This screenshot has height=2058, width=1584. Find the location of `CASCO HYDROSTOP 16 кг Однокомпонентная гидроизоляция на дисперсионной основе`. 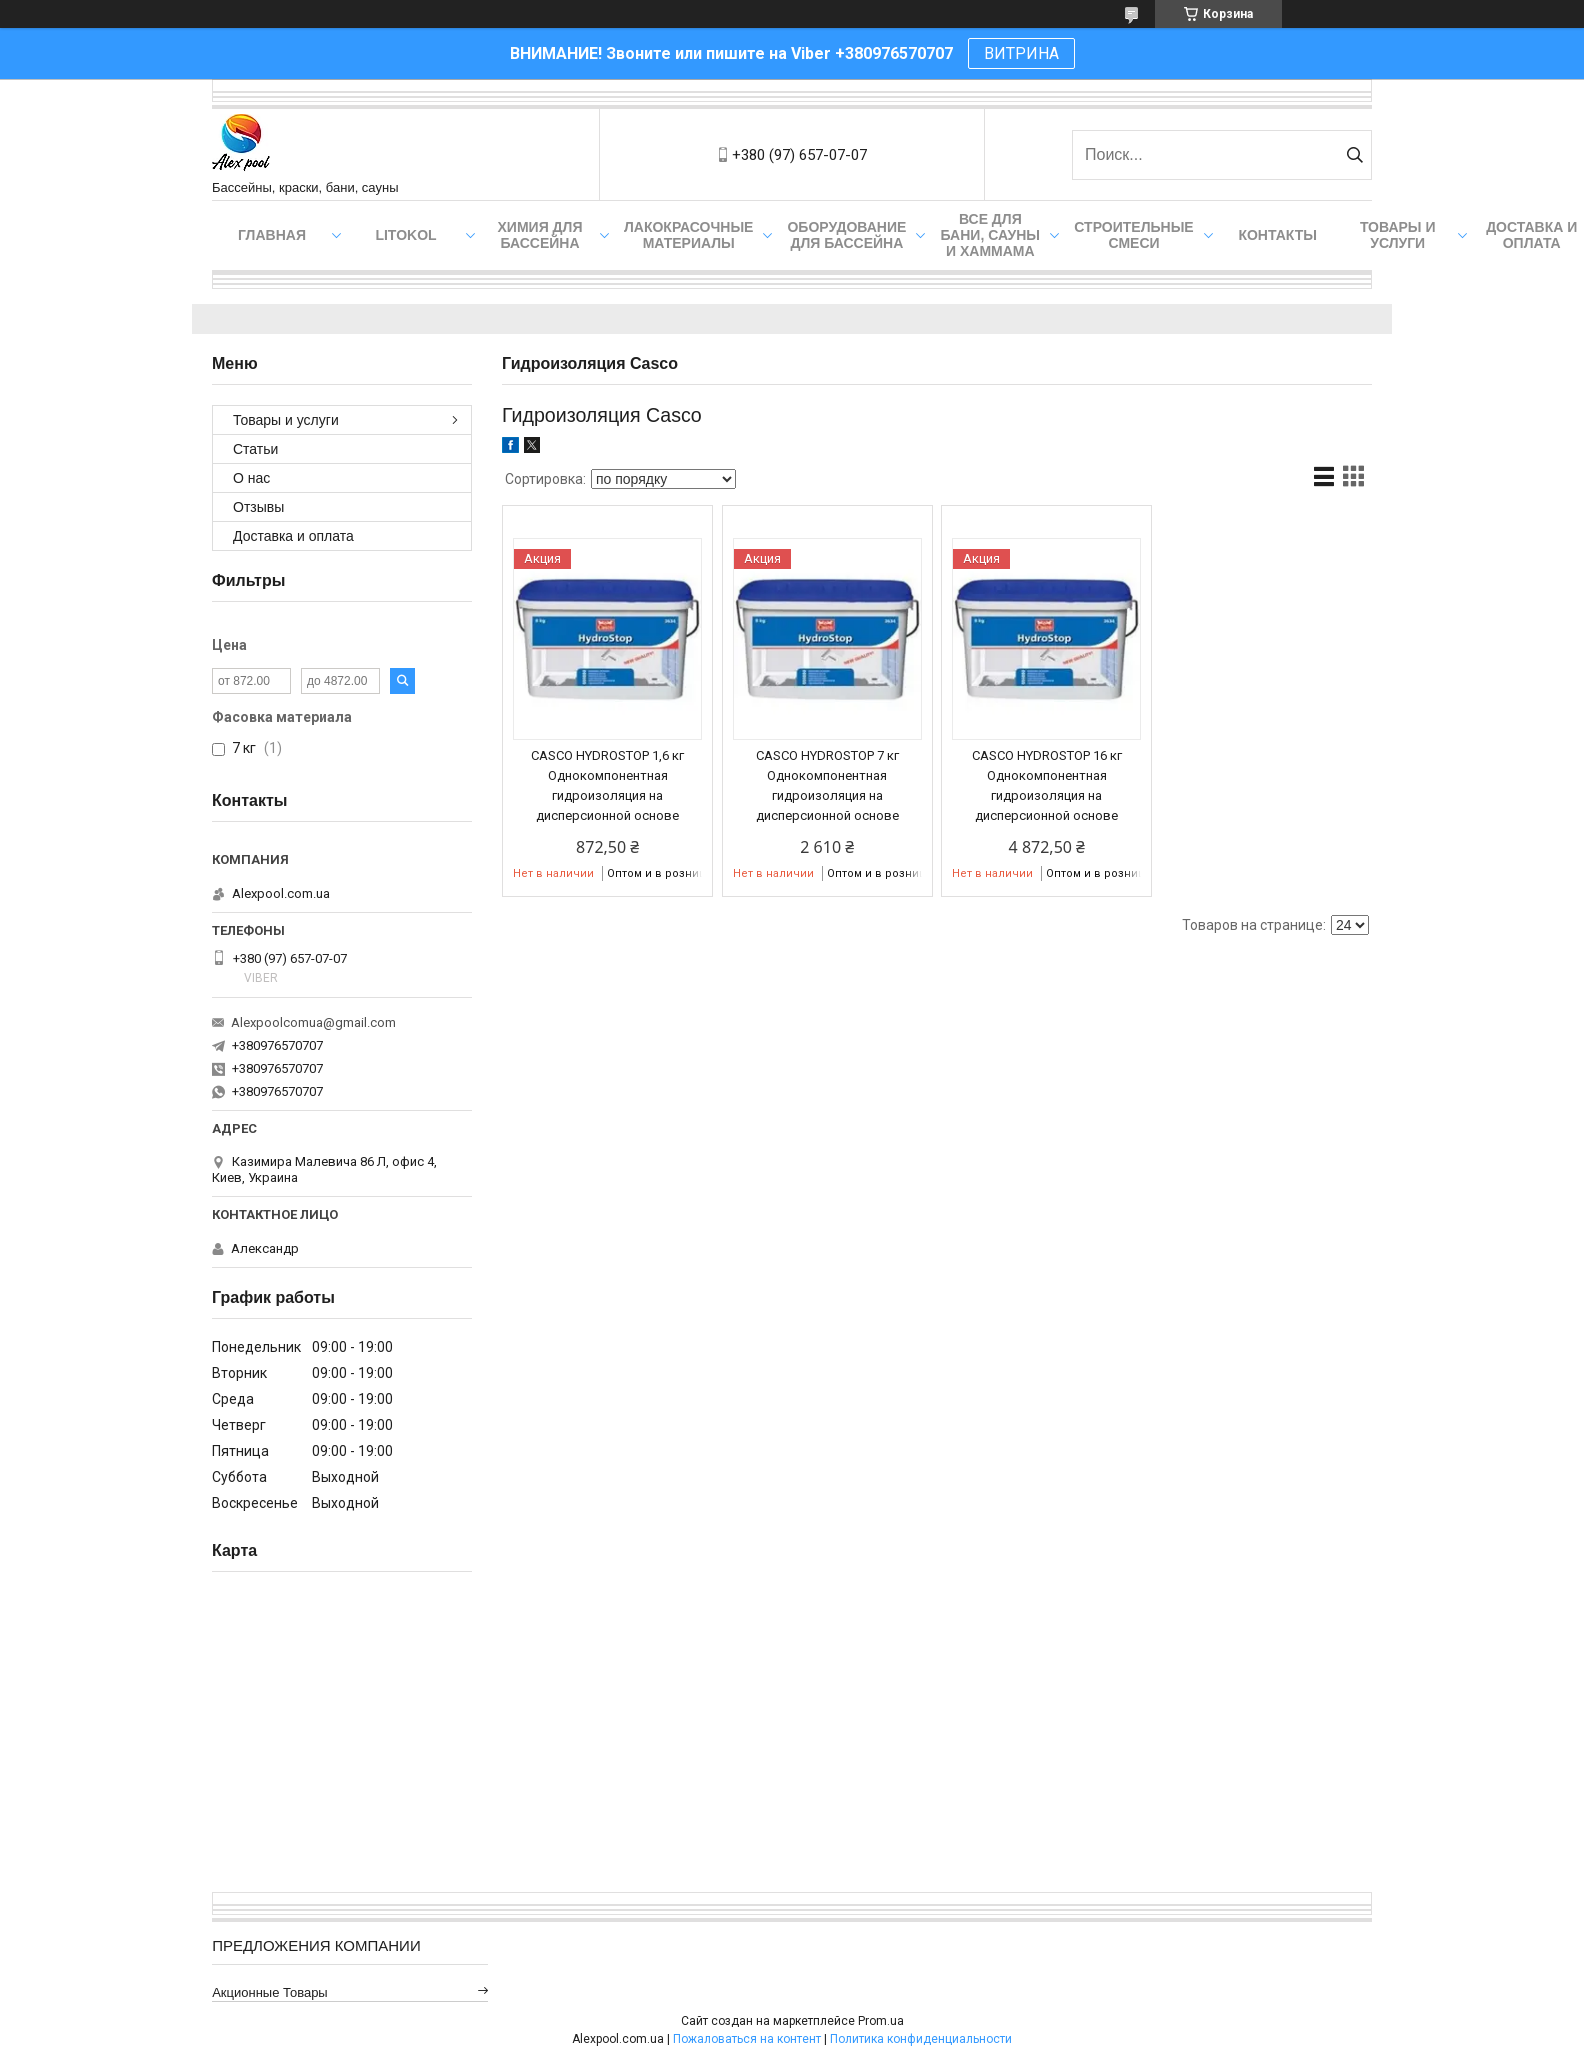

CASCO HYDROSTOP 16 кг Однокомпонентная гидроизоляция на дисперсионной основе is located at coordinates (1047, 785).